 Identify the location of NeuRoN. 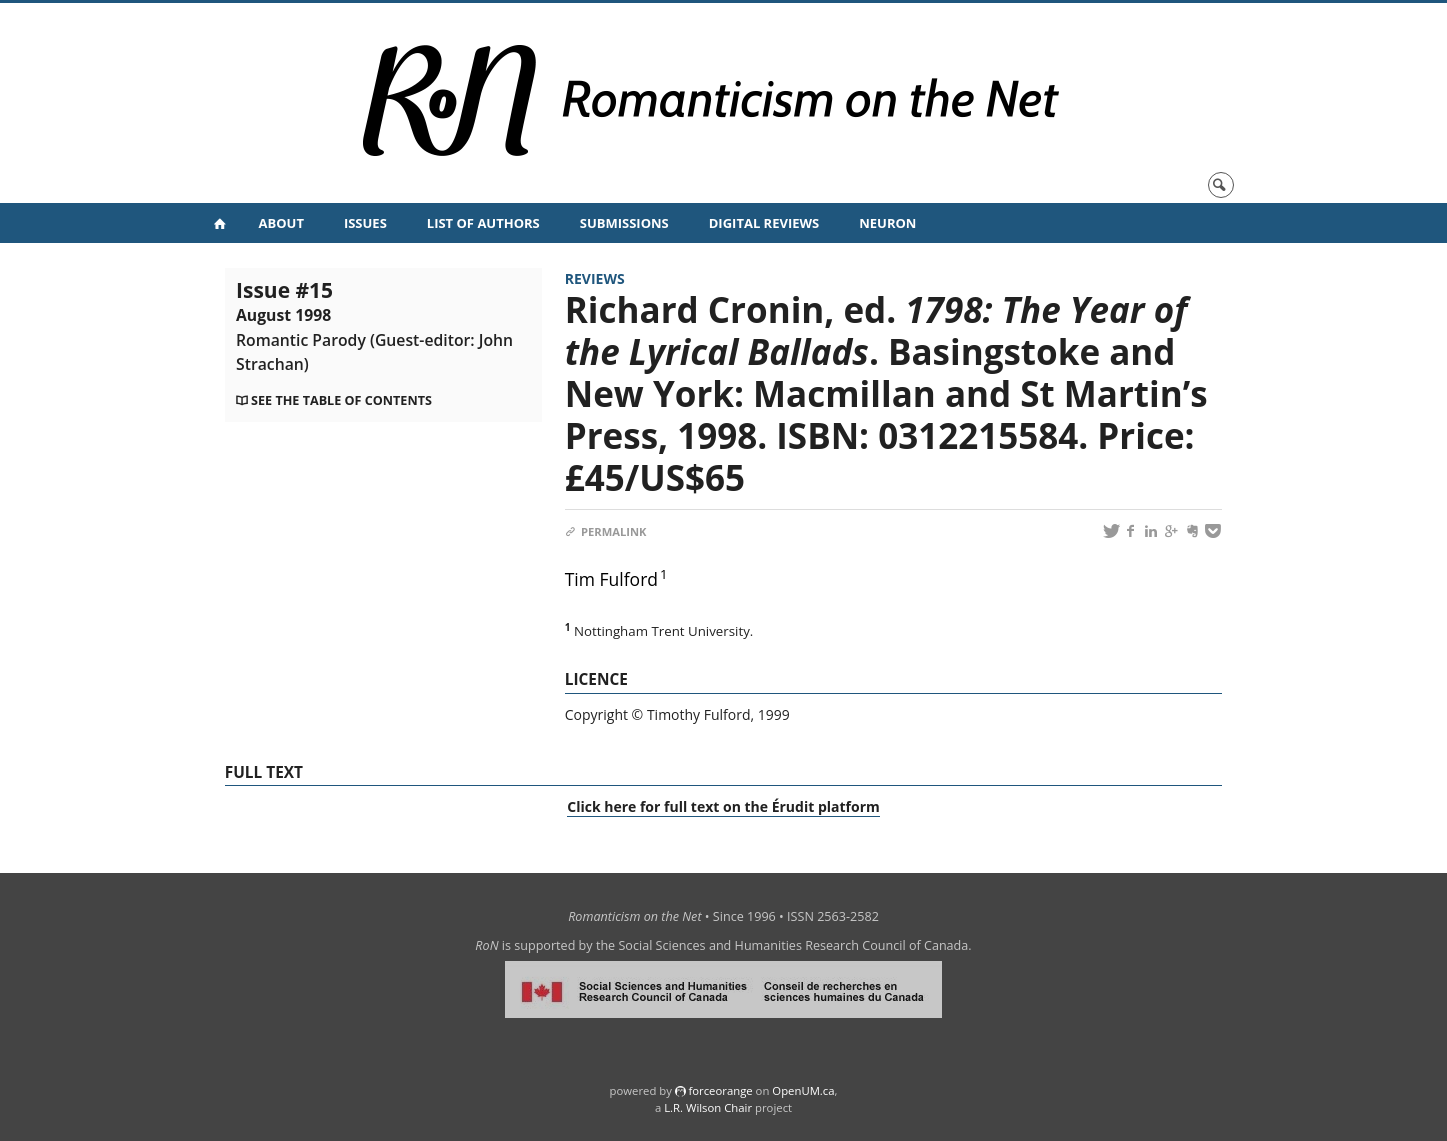
(887, 223).